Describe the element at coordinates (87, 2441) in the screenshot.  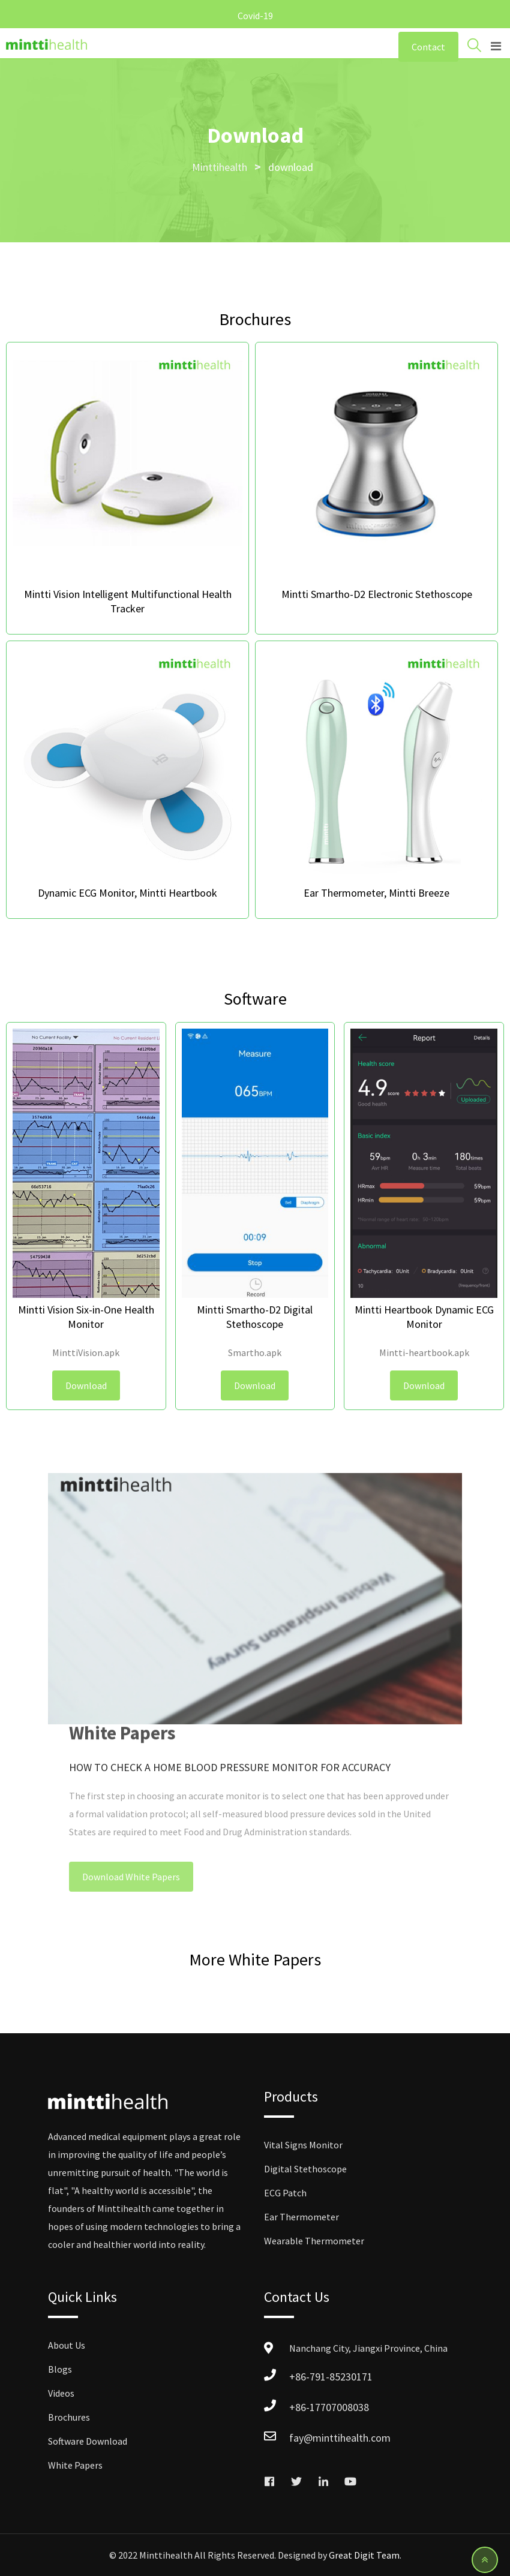
I see `Software Download` at that location.